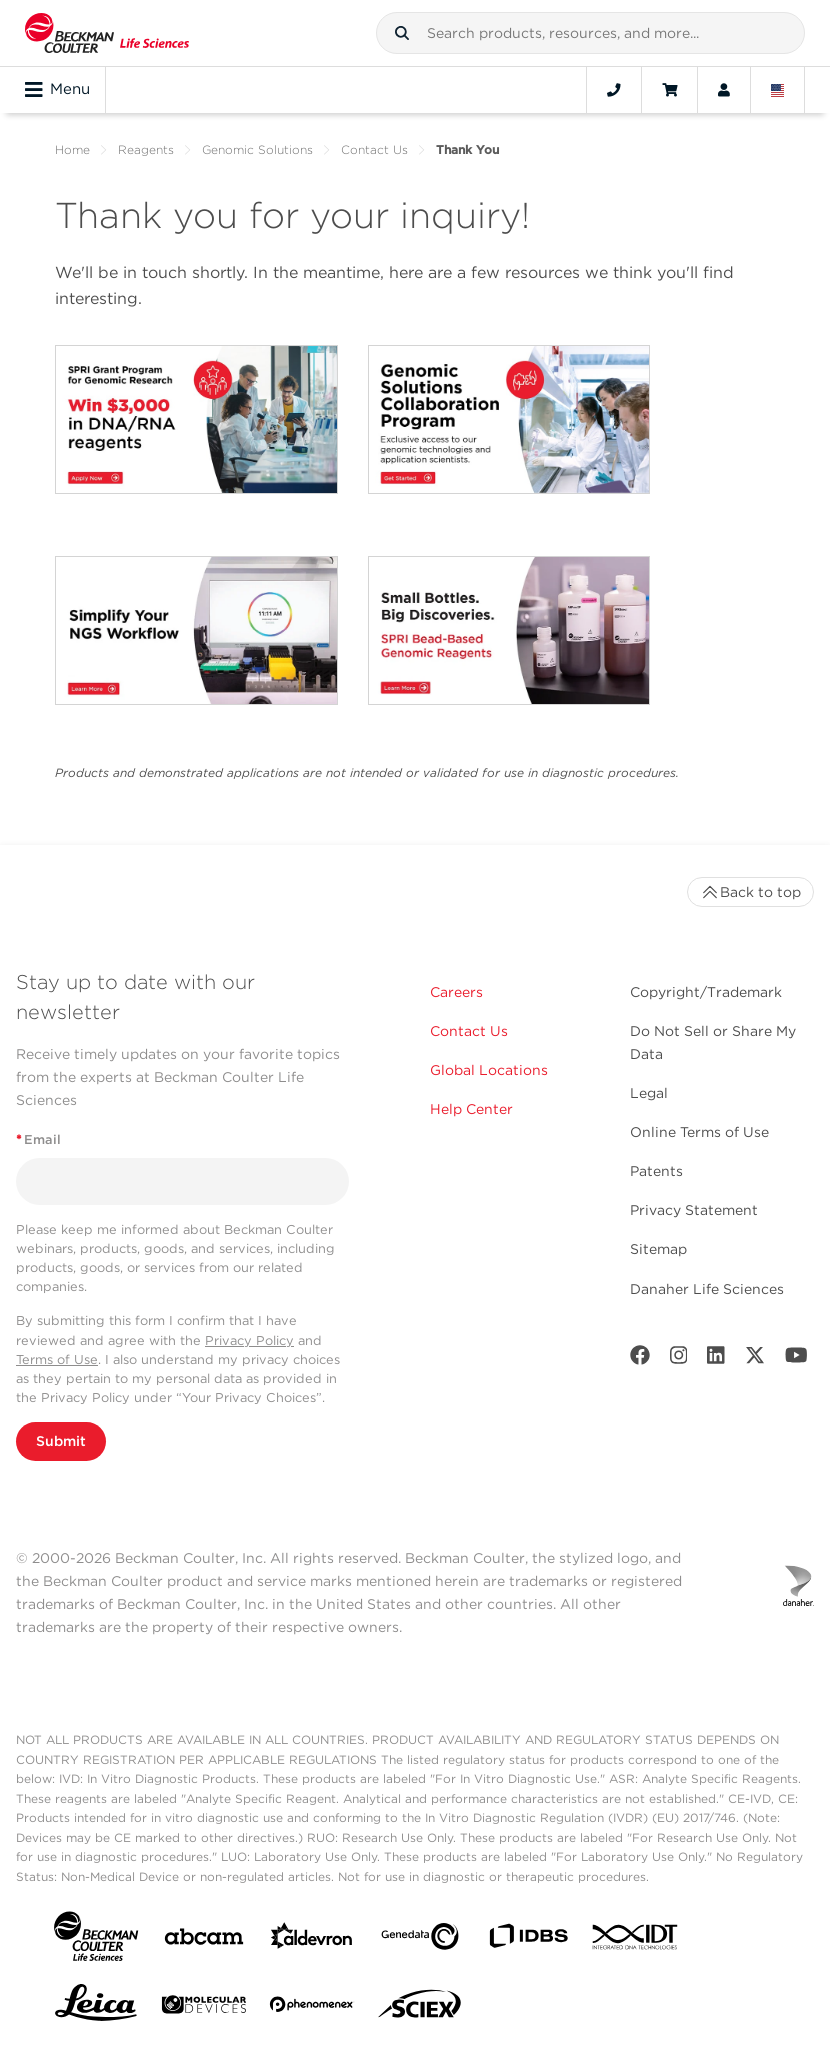 The image size is (830, 2046). Describe the element at coordinates (755, 1359) in the screenshot. I see `[Twitter]` at that location.